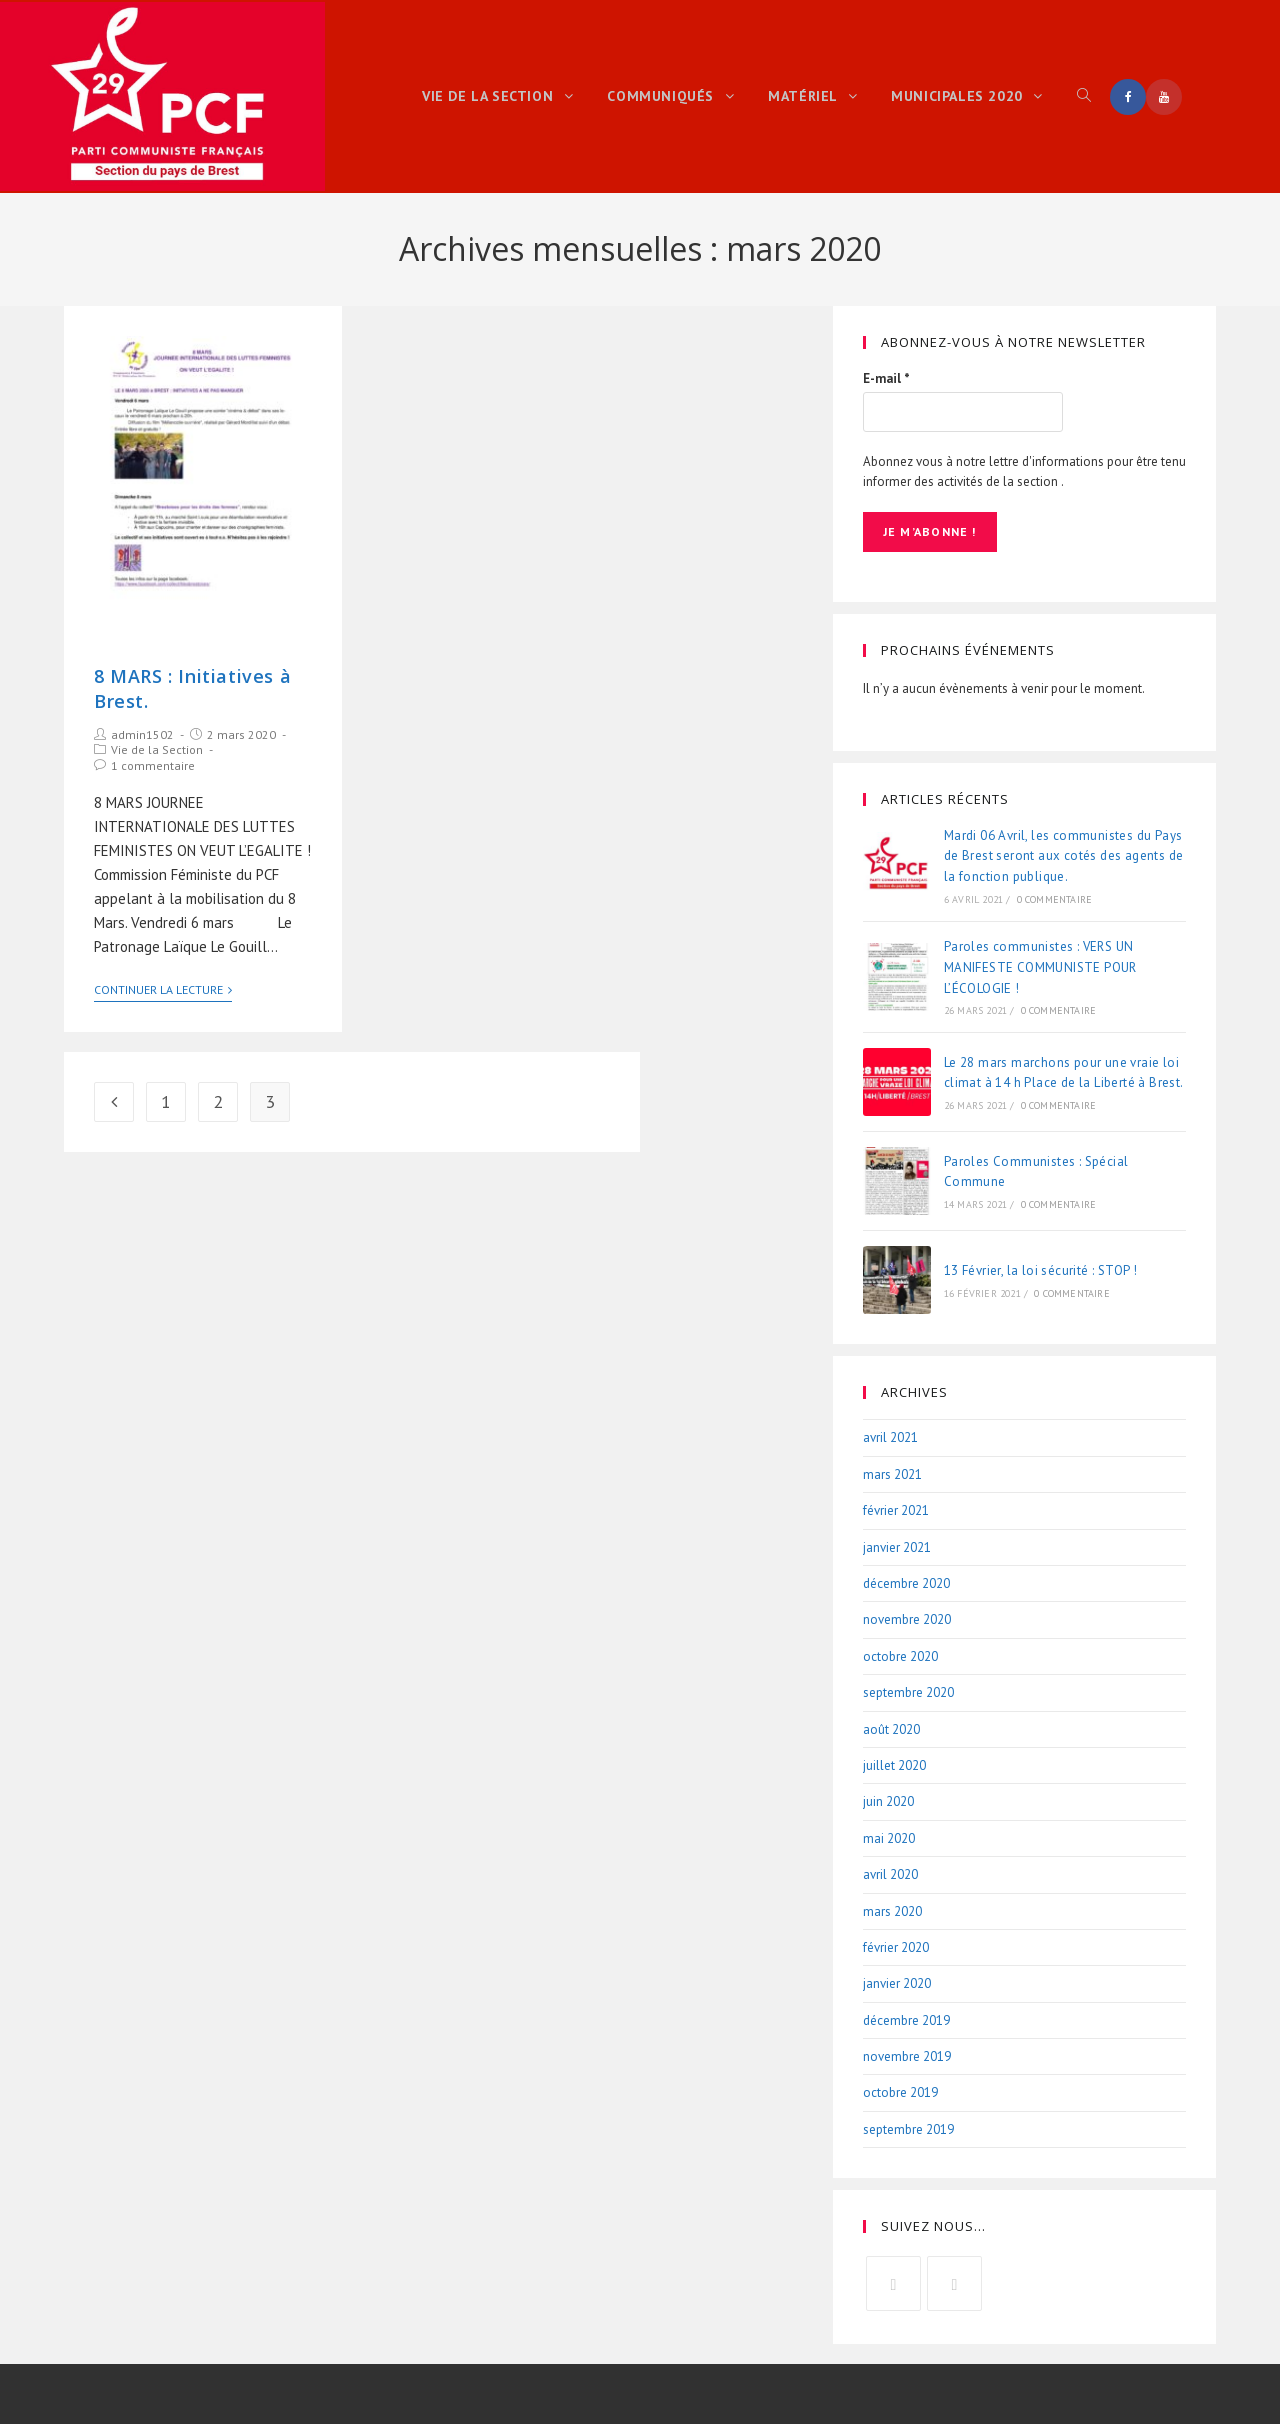 The height and width of the screenshot is (2424, 1280). I want to click on octobre 2020, so click(900, 1655).